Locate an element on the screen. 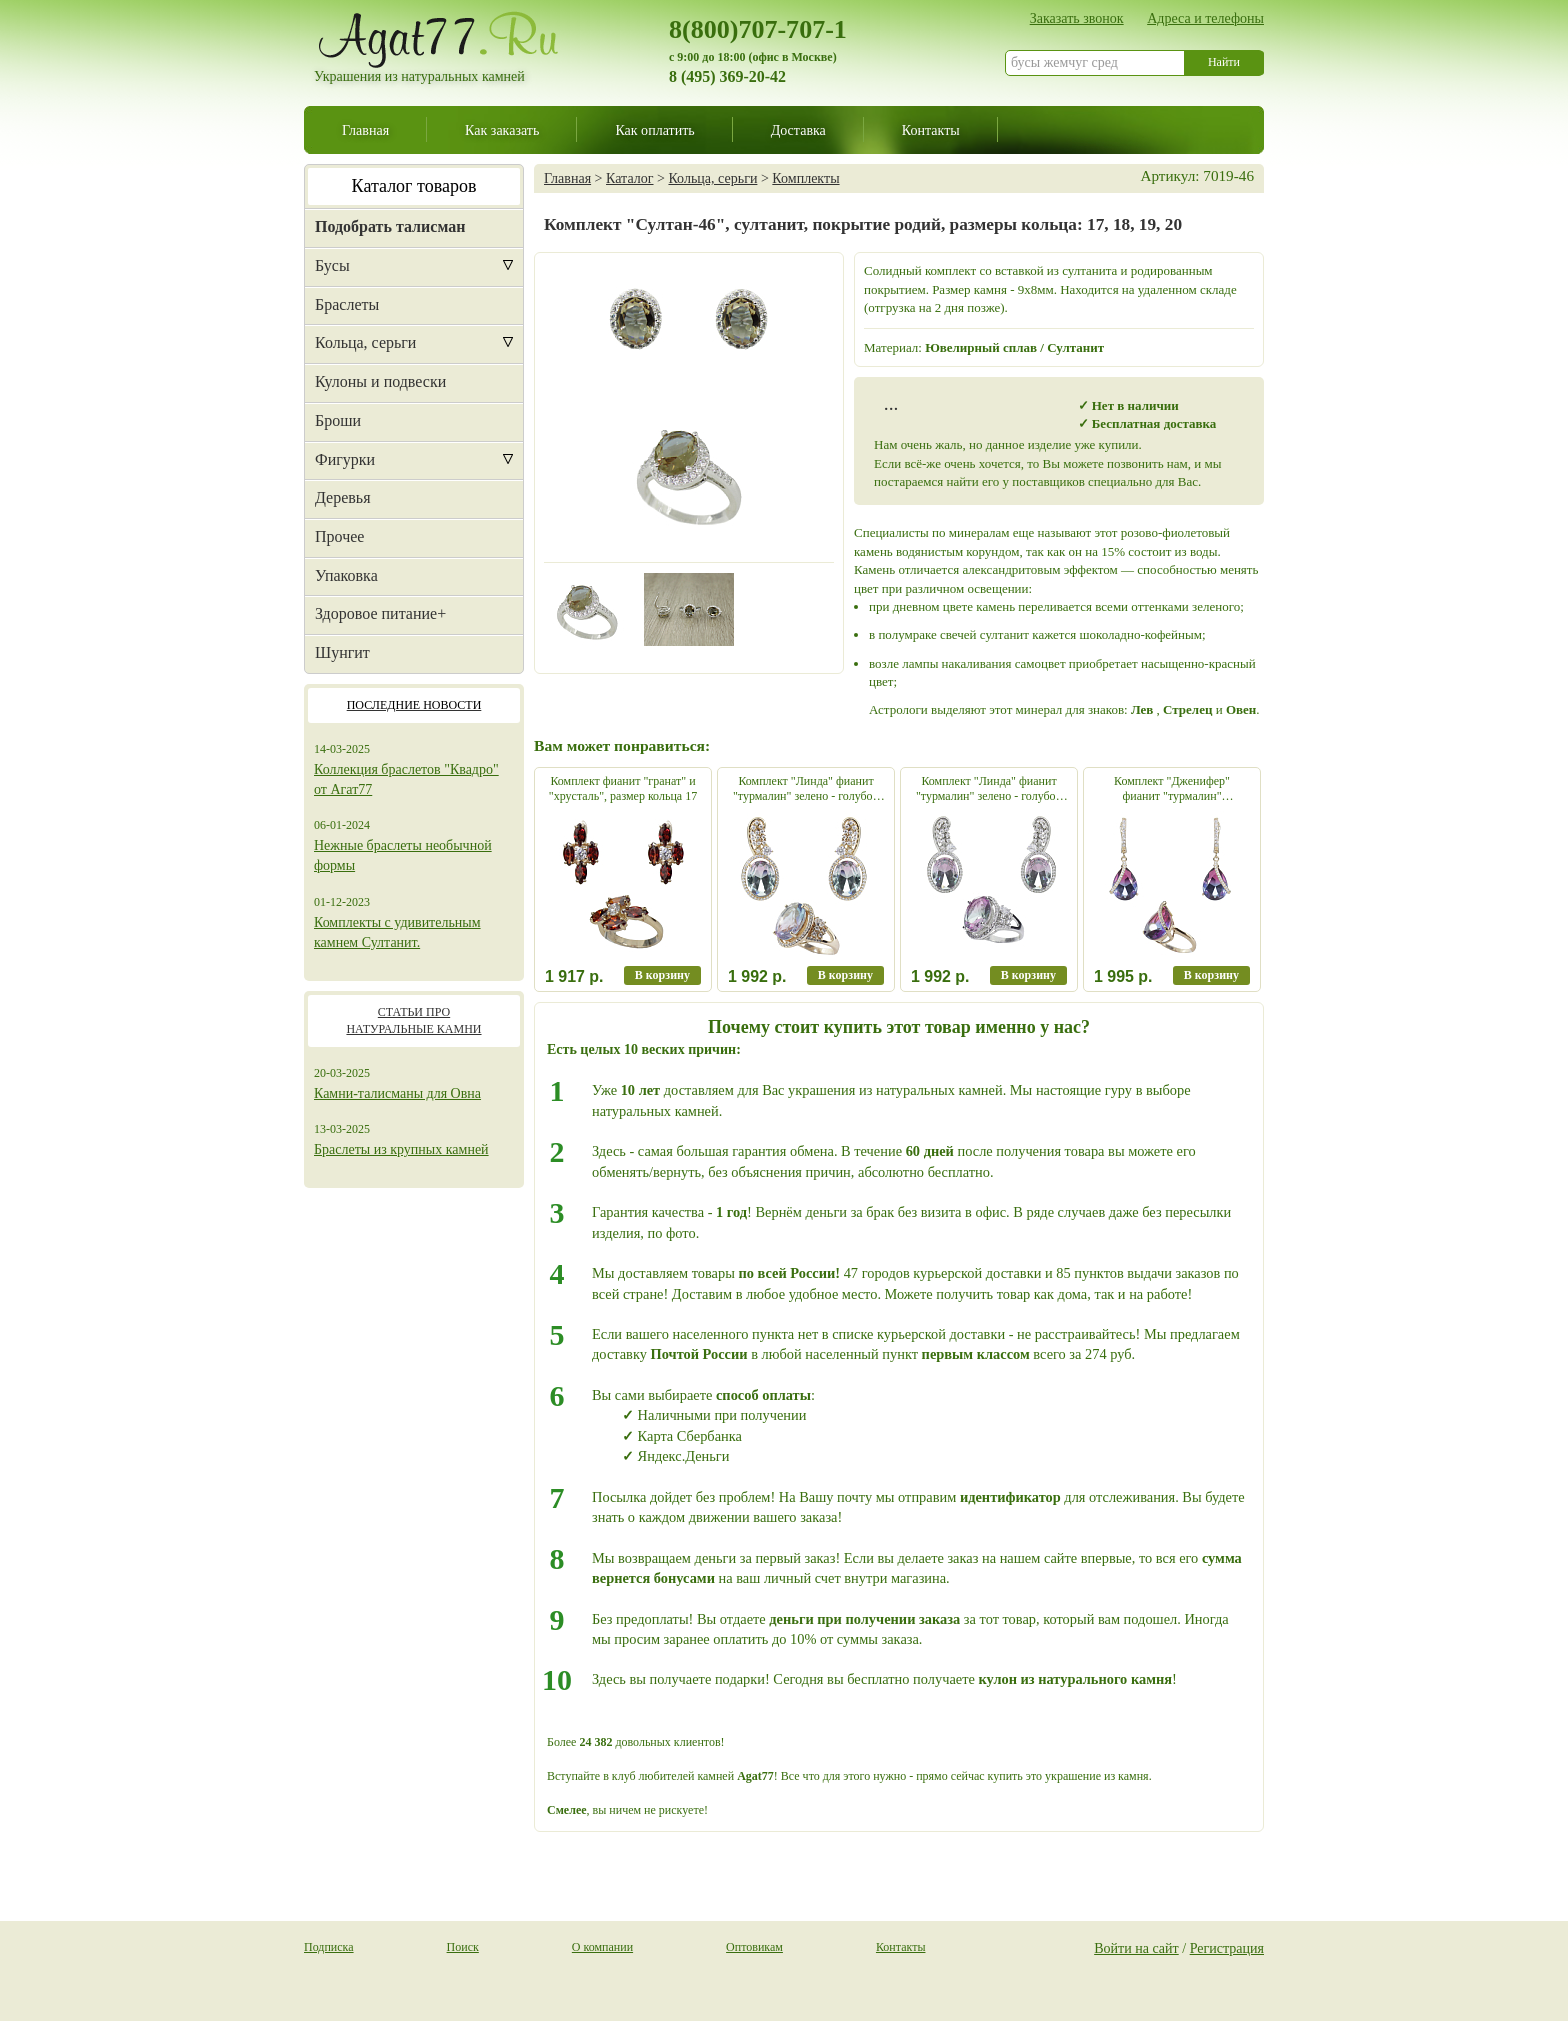 This screenshot has height=2021, width=1568. Комплекты is located at coordinates (805, 178).